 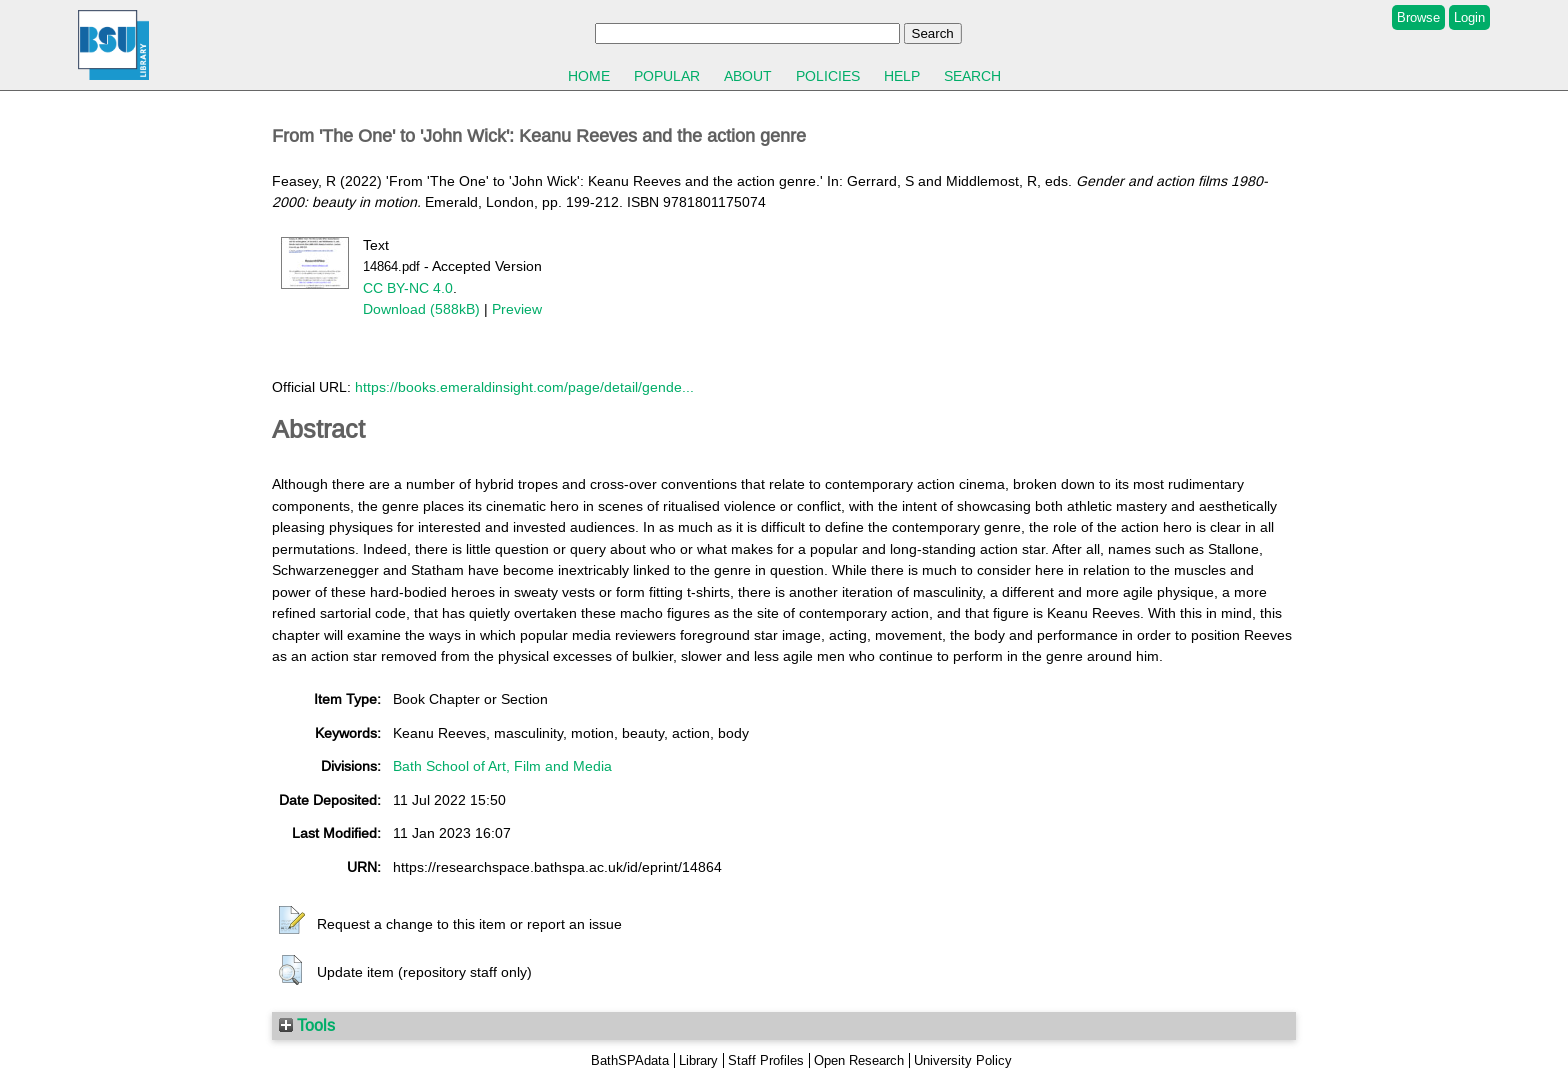 I want to click on About, so click(x=748, y=76).